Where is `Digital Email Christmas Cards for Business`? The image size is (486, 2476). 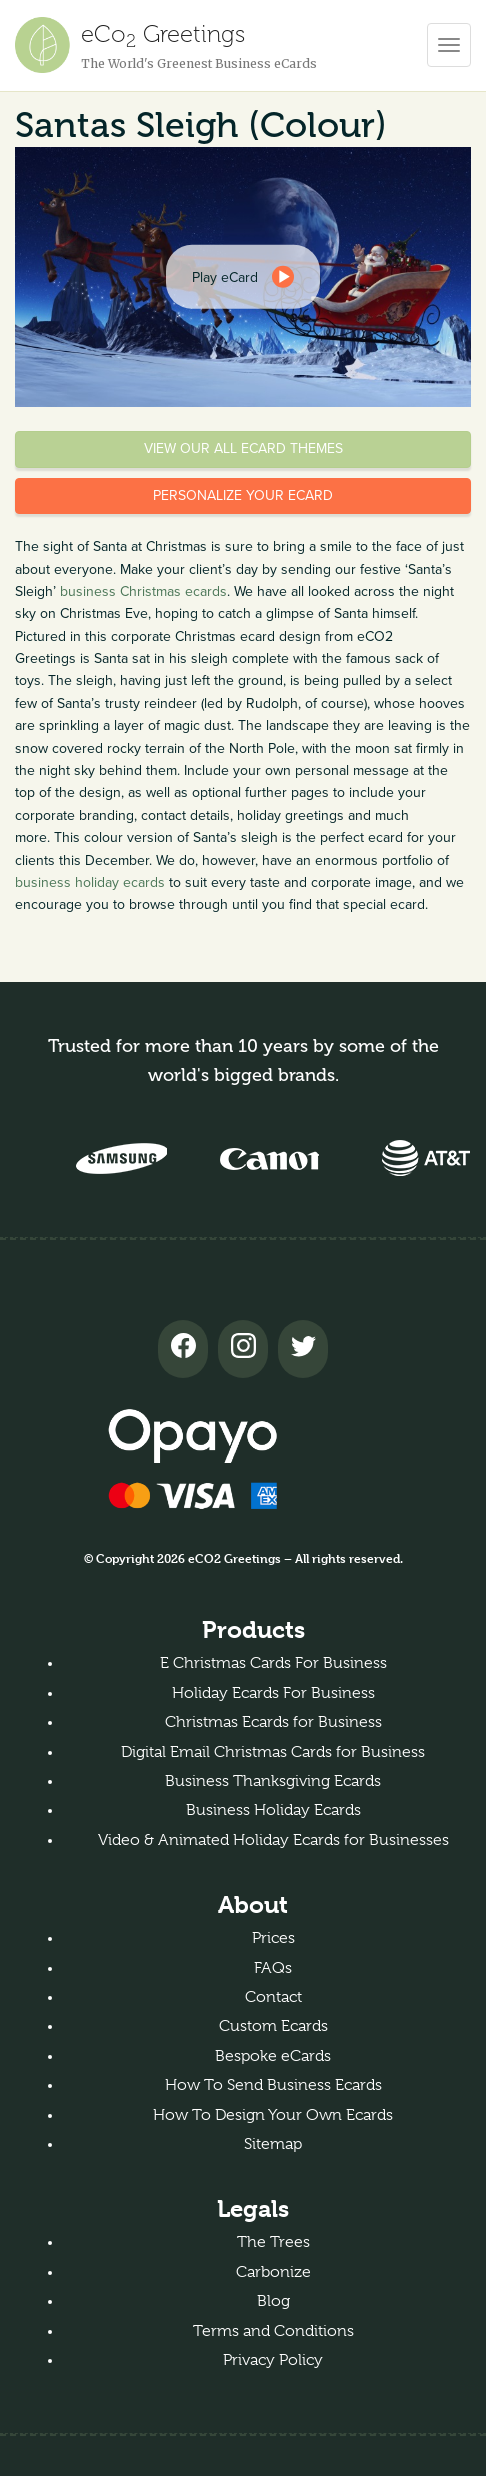
Digital Email Christmas Cards for Business is located at coordinates (273, 1752).